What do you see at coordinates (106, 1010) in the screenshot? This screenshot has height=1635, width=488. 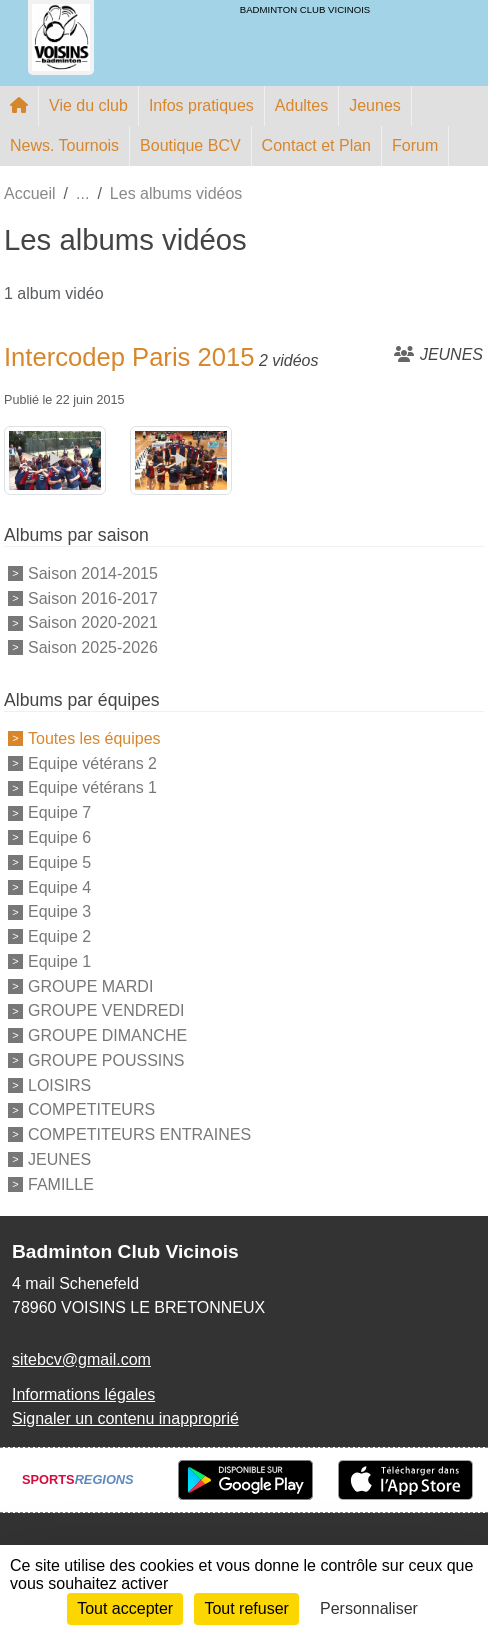 I see `GROUPE VENDREDI` at bounding box center [106, 1010].